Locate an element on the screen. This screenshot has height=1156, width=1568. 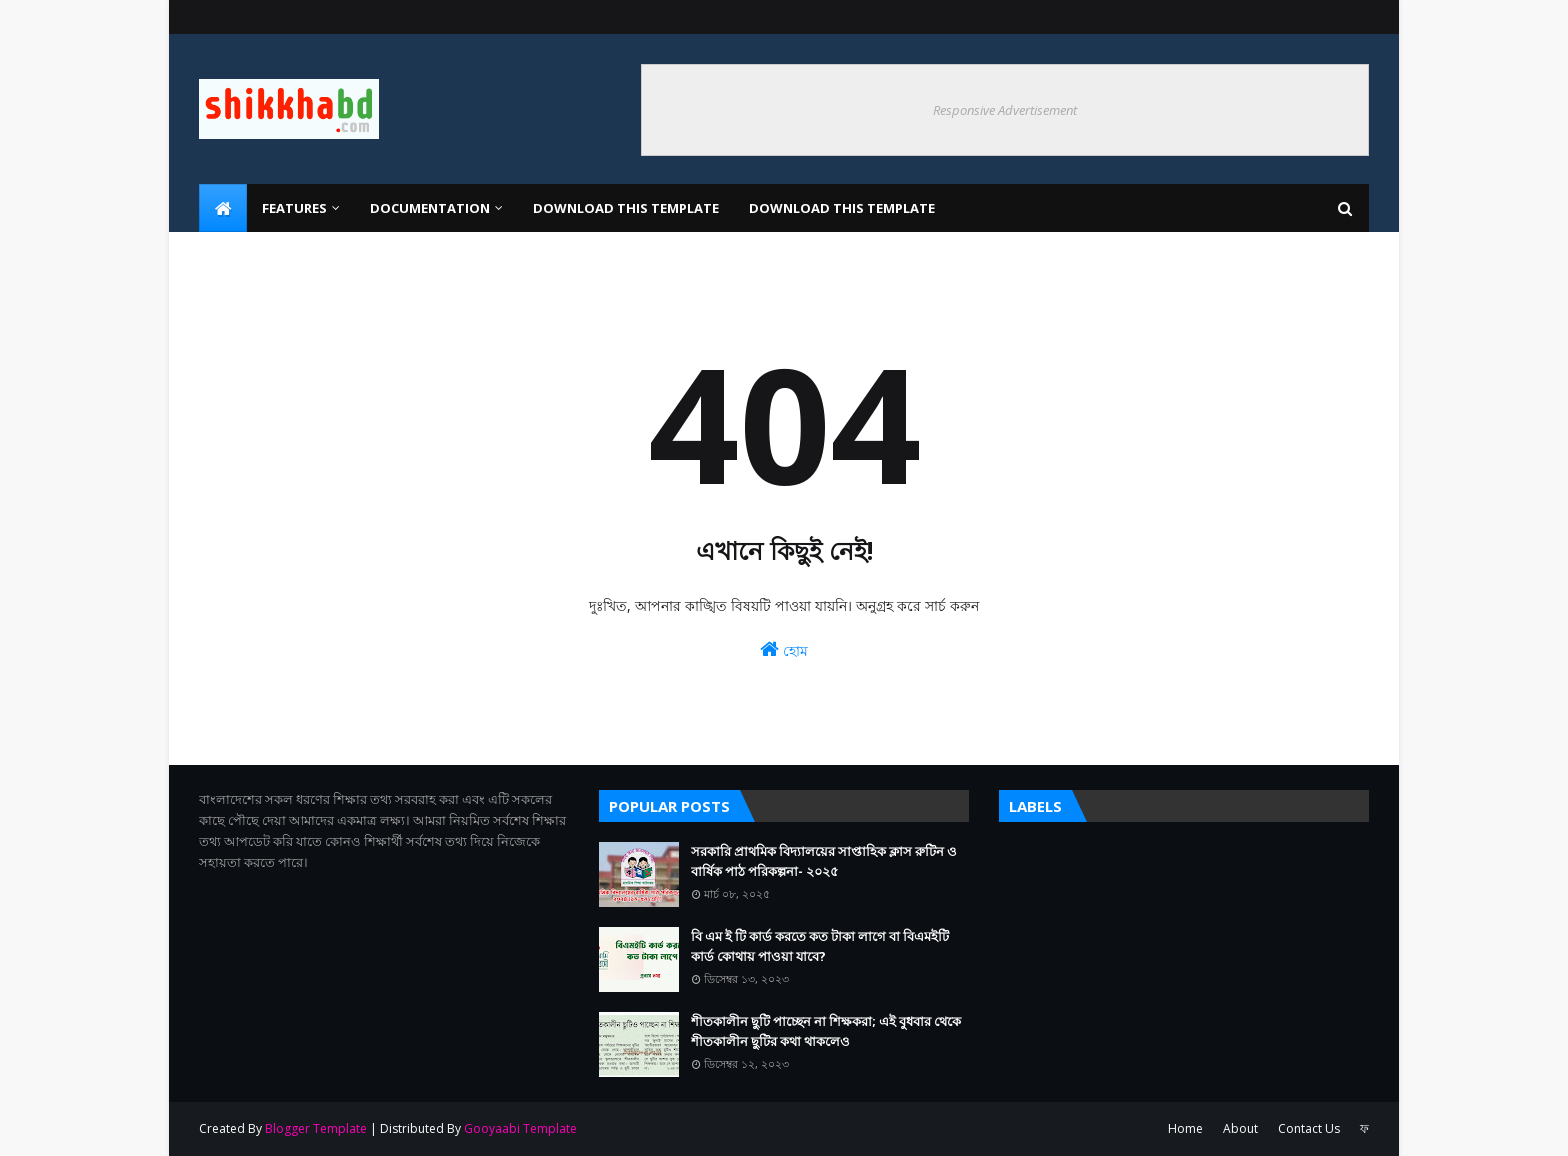
শীতকালীন ছুটি পাচ্ছেন না শিক্ষকরা; এই বুধবার থেকে শীতকালীন ছুটির কথা থাকলেও is located at coordinates (826, 1031).